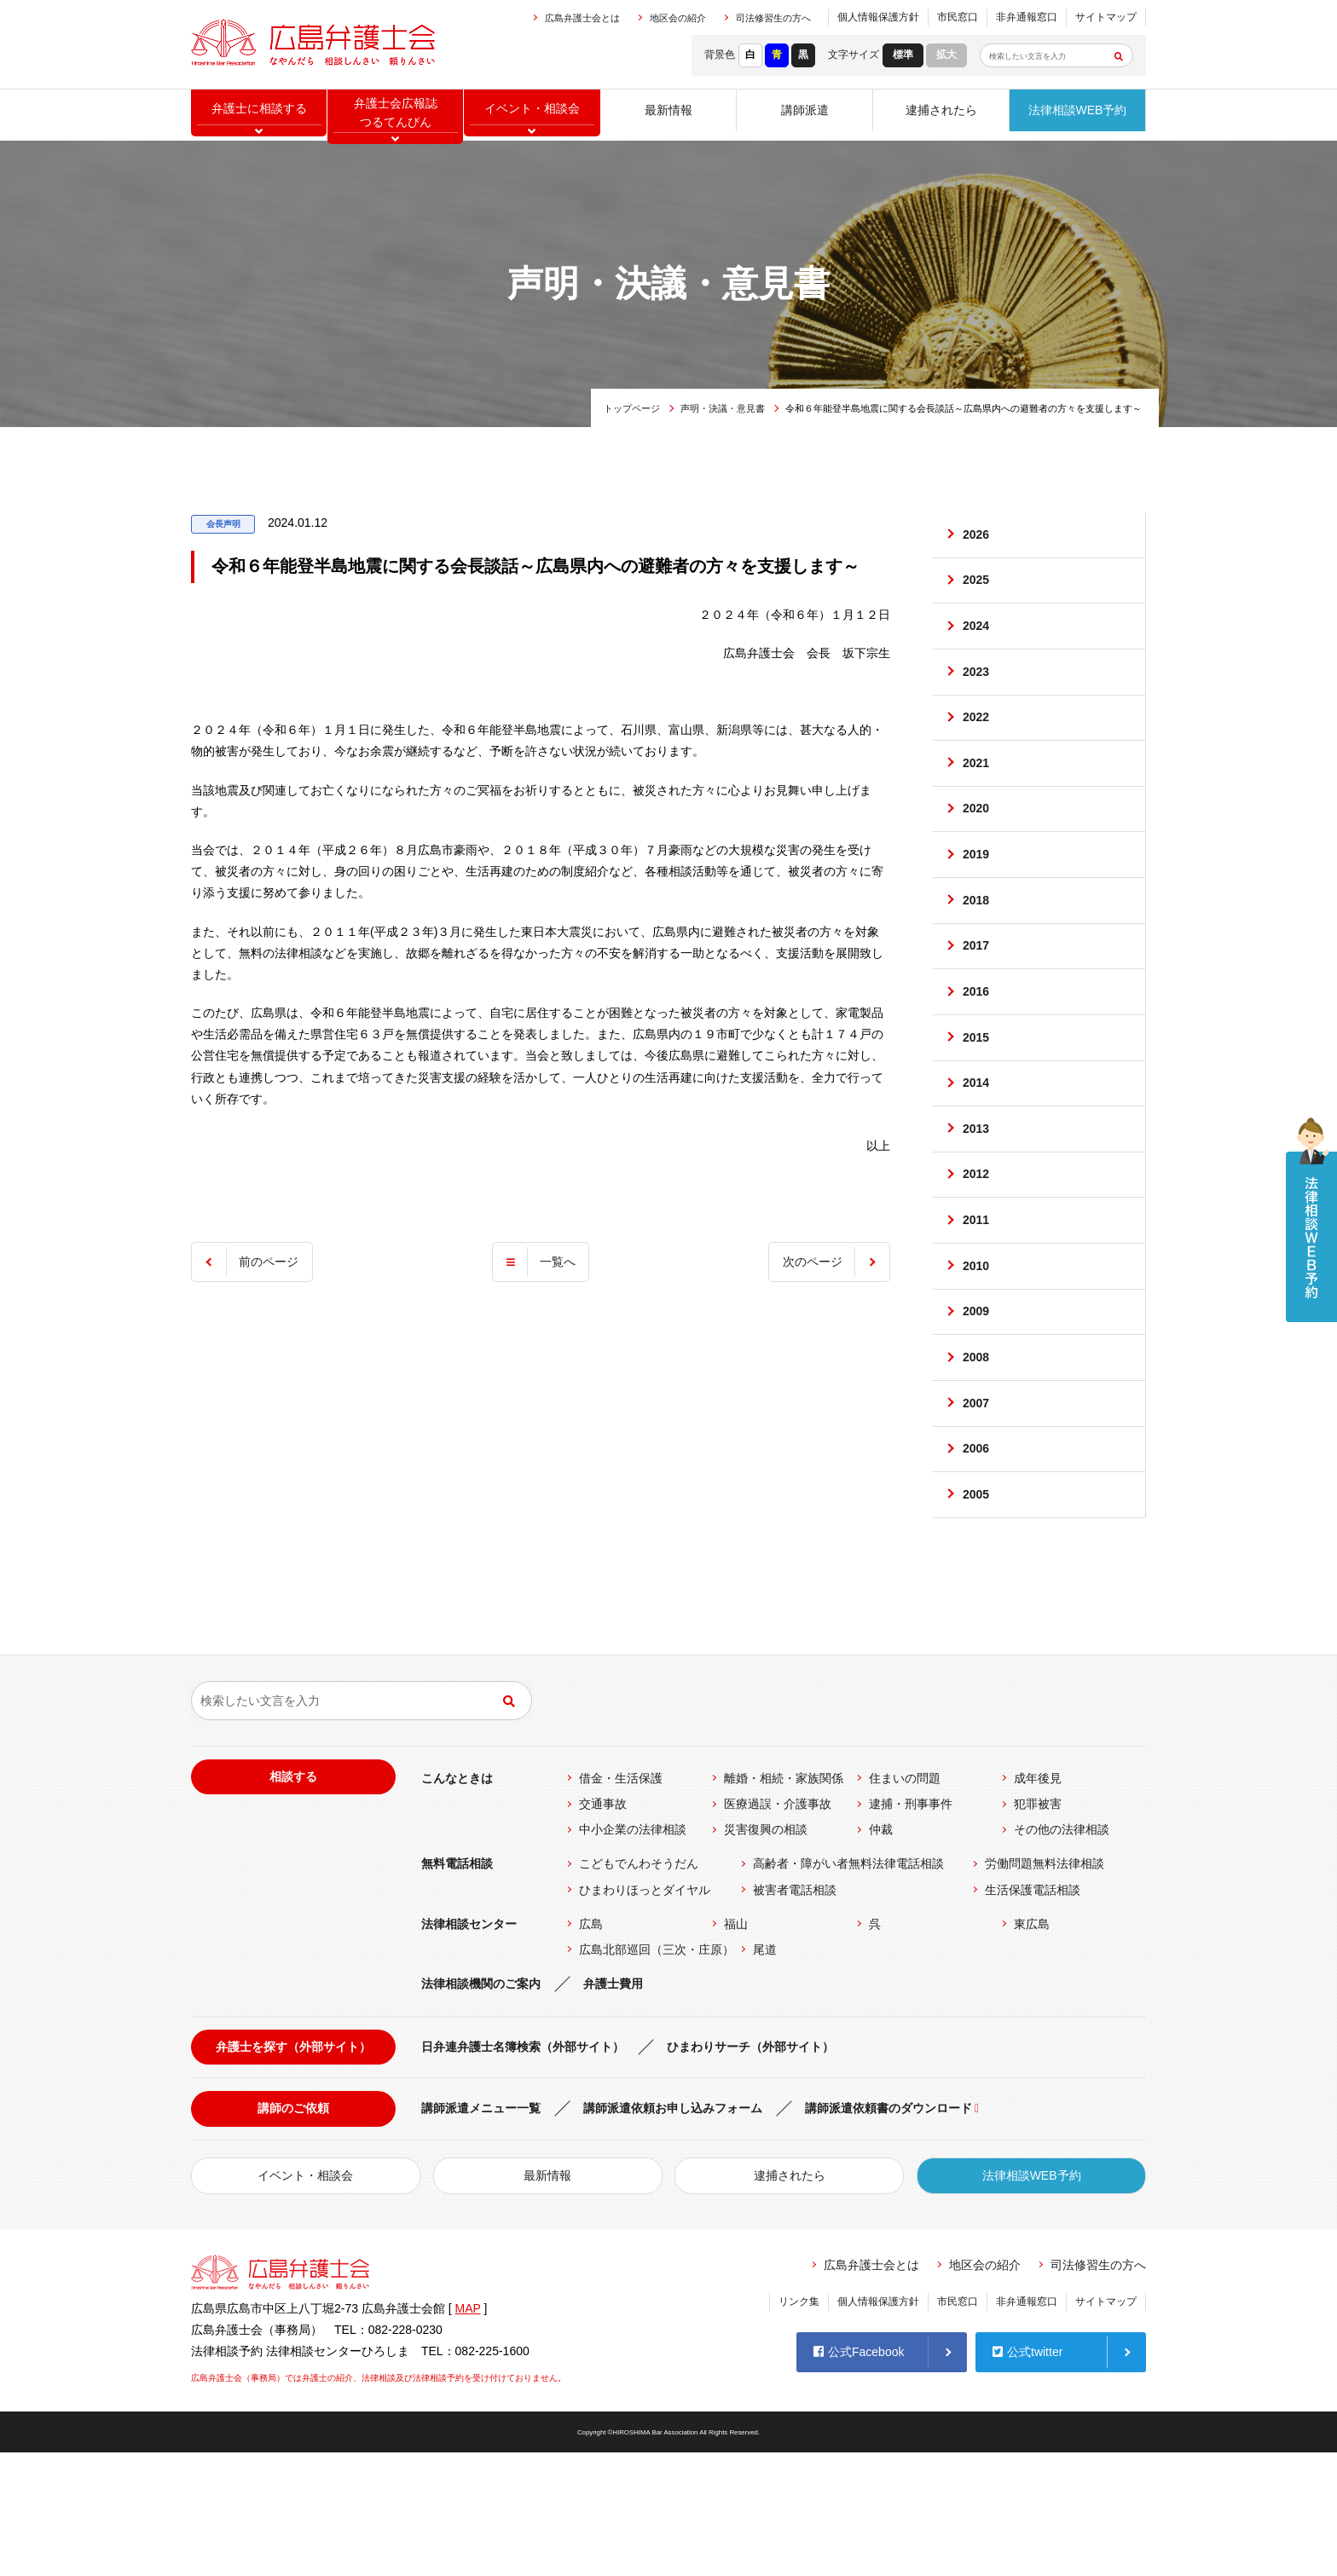  I want to click on 弁護士会広報誌つるてんびん, so click(395, 115).